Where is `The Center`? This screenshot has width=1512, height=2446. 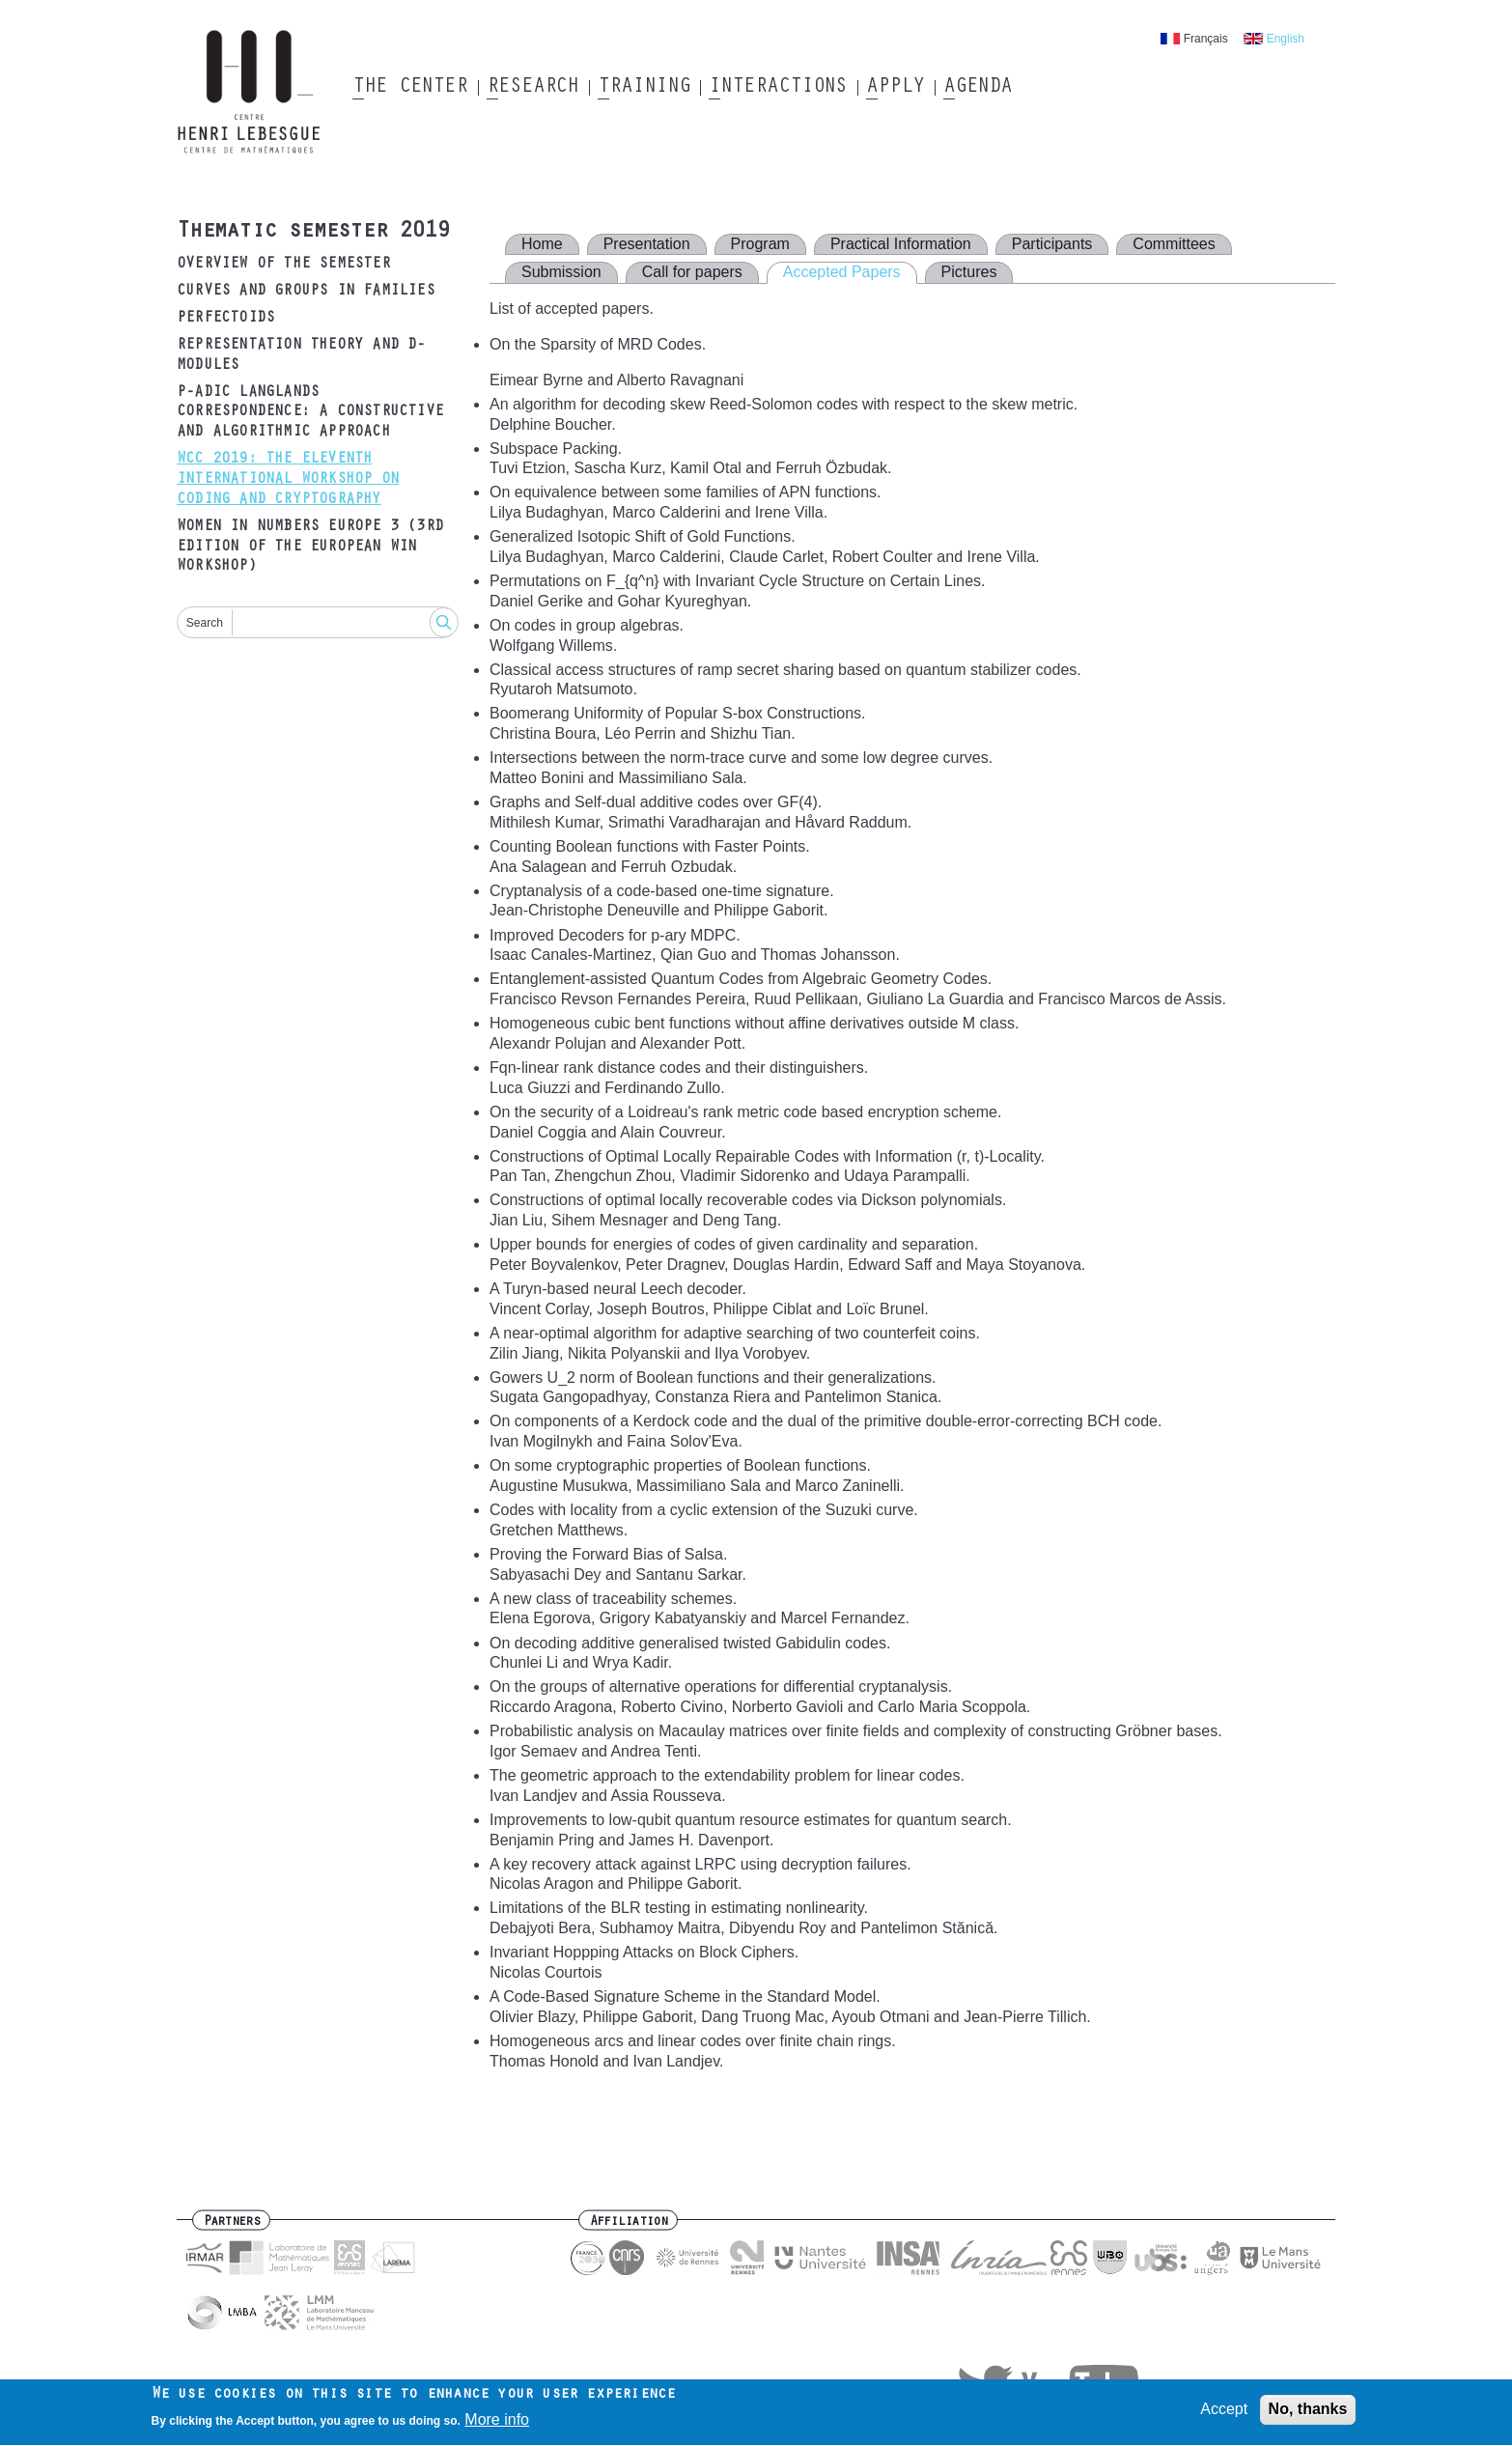 The Center is located at coordinates (409, 87).